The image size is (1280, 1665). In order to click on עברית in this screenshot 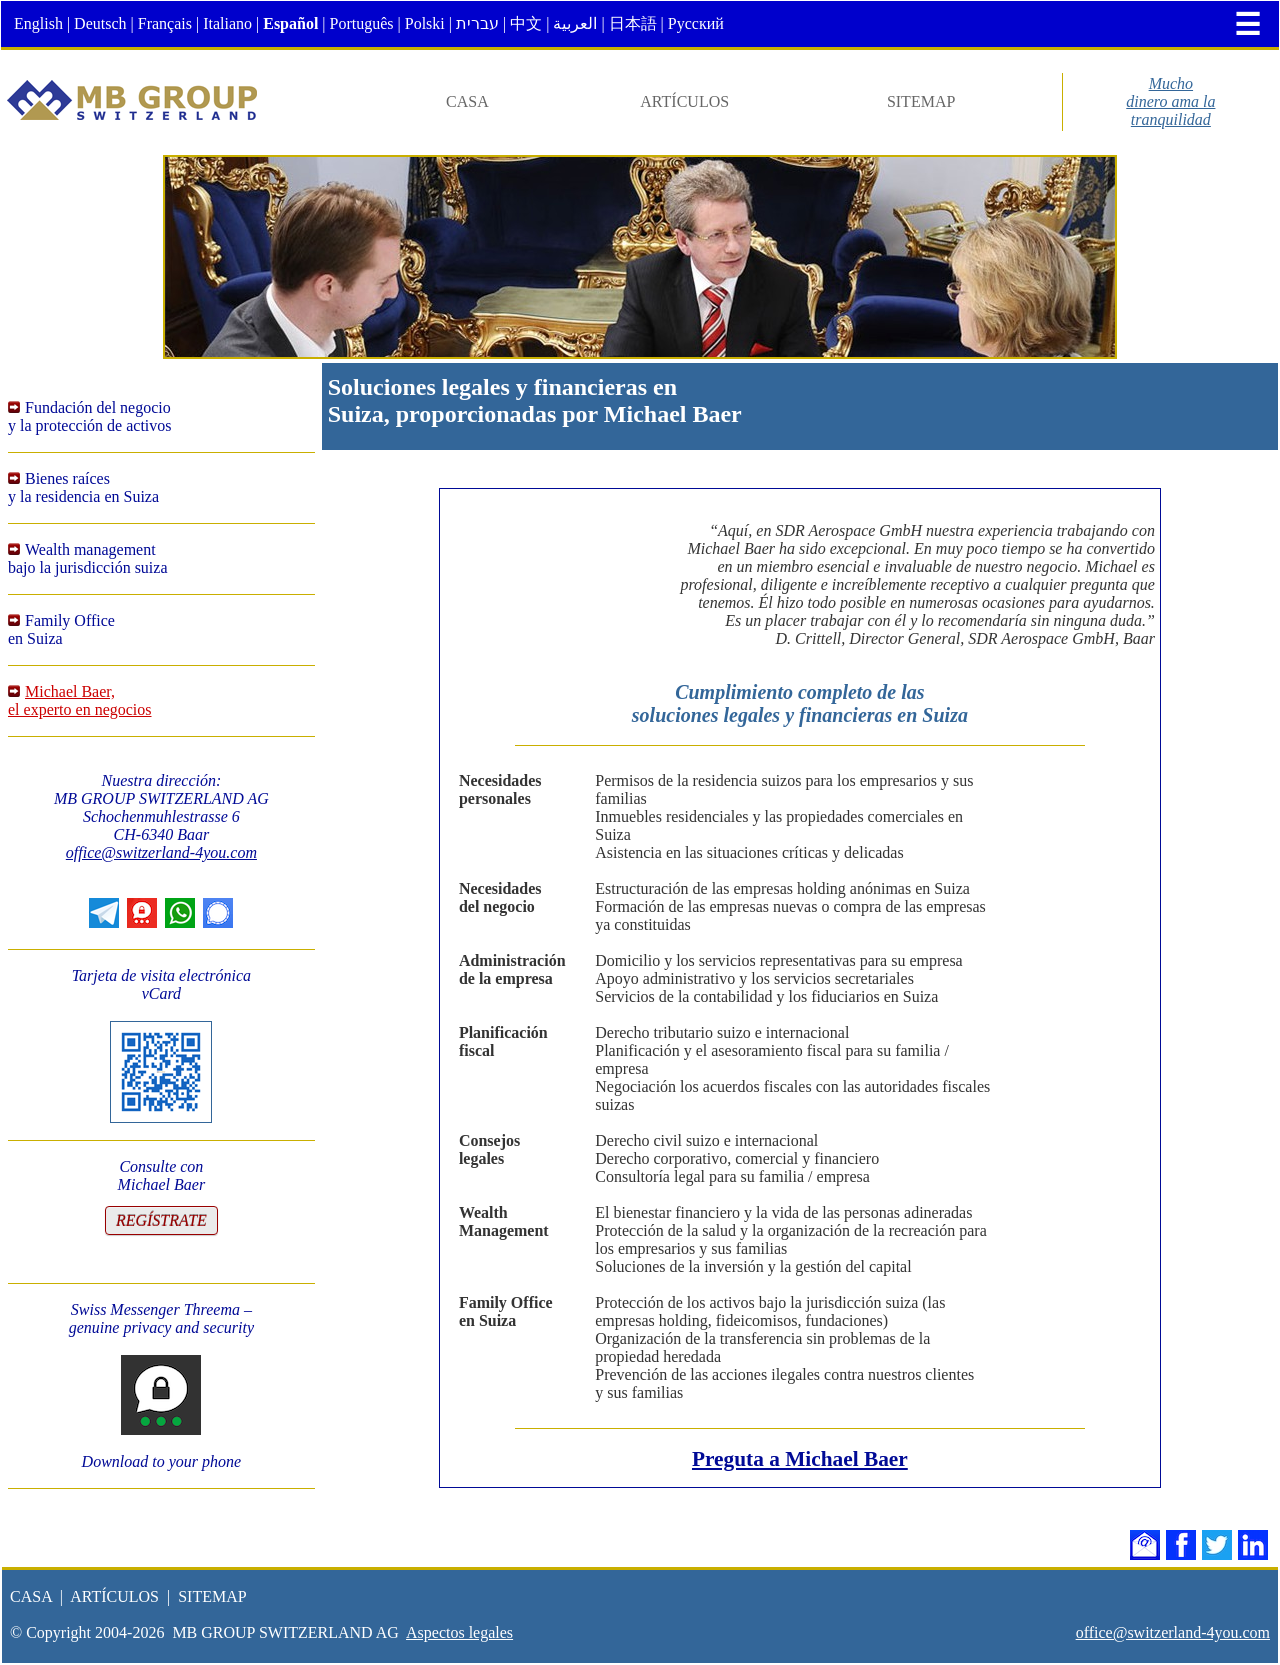, I will do `click(477, 23)`.